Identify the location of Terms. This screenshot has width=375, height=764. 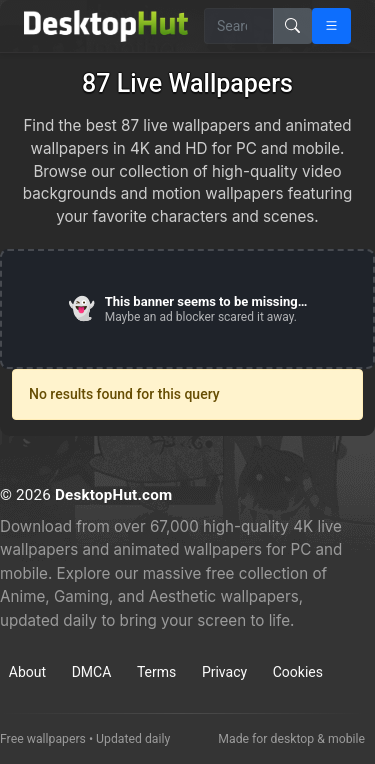
(156, 672).